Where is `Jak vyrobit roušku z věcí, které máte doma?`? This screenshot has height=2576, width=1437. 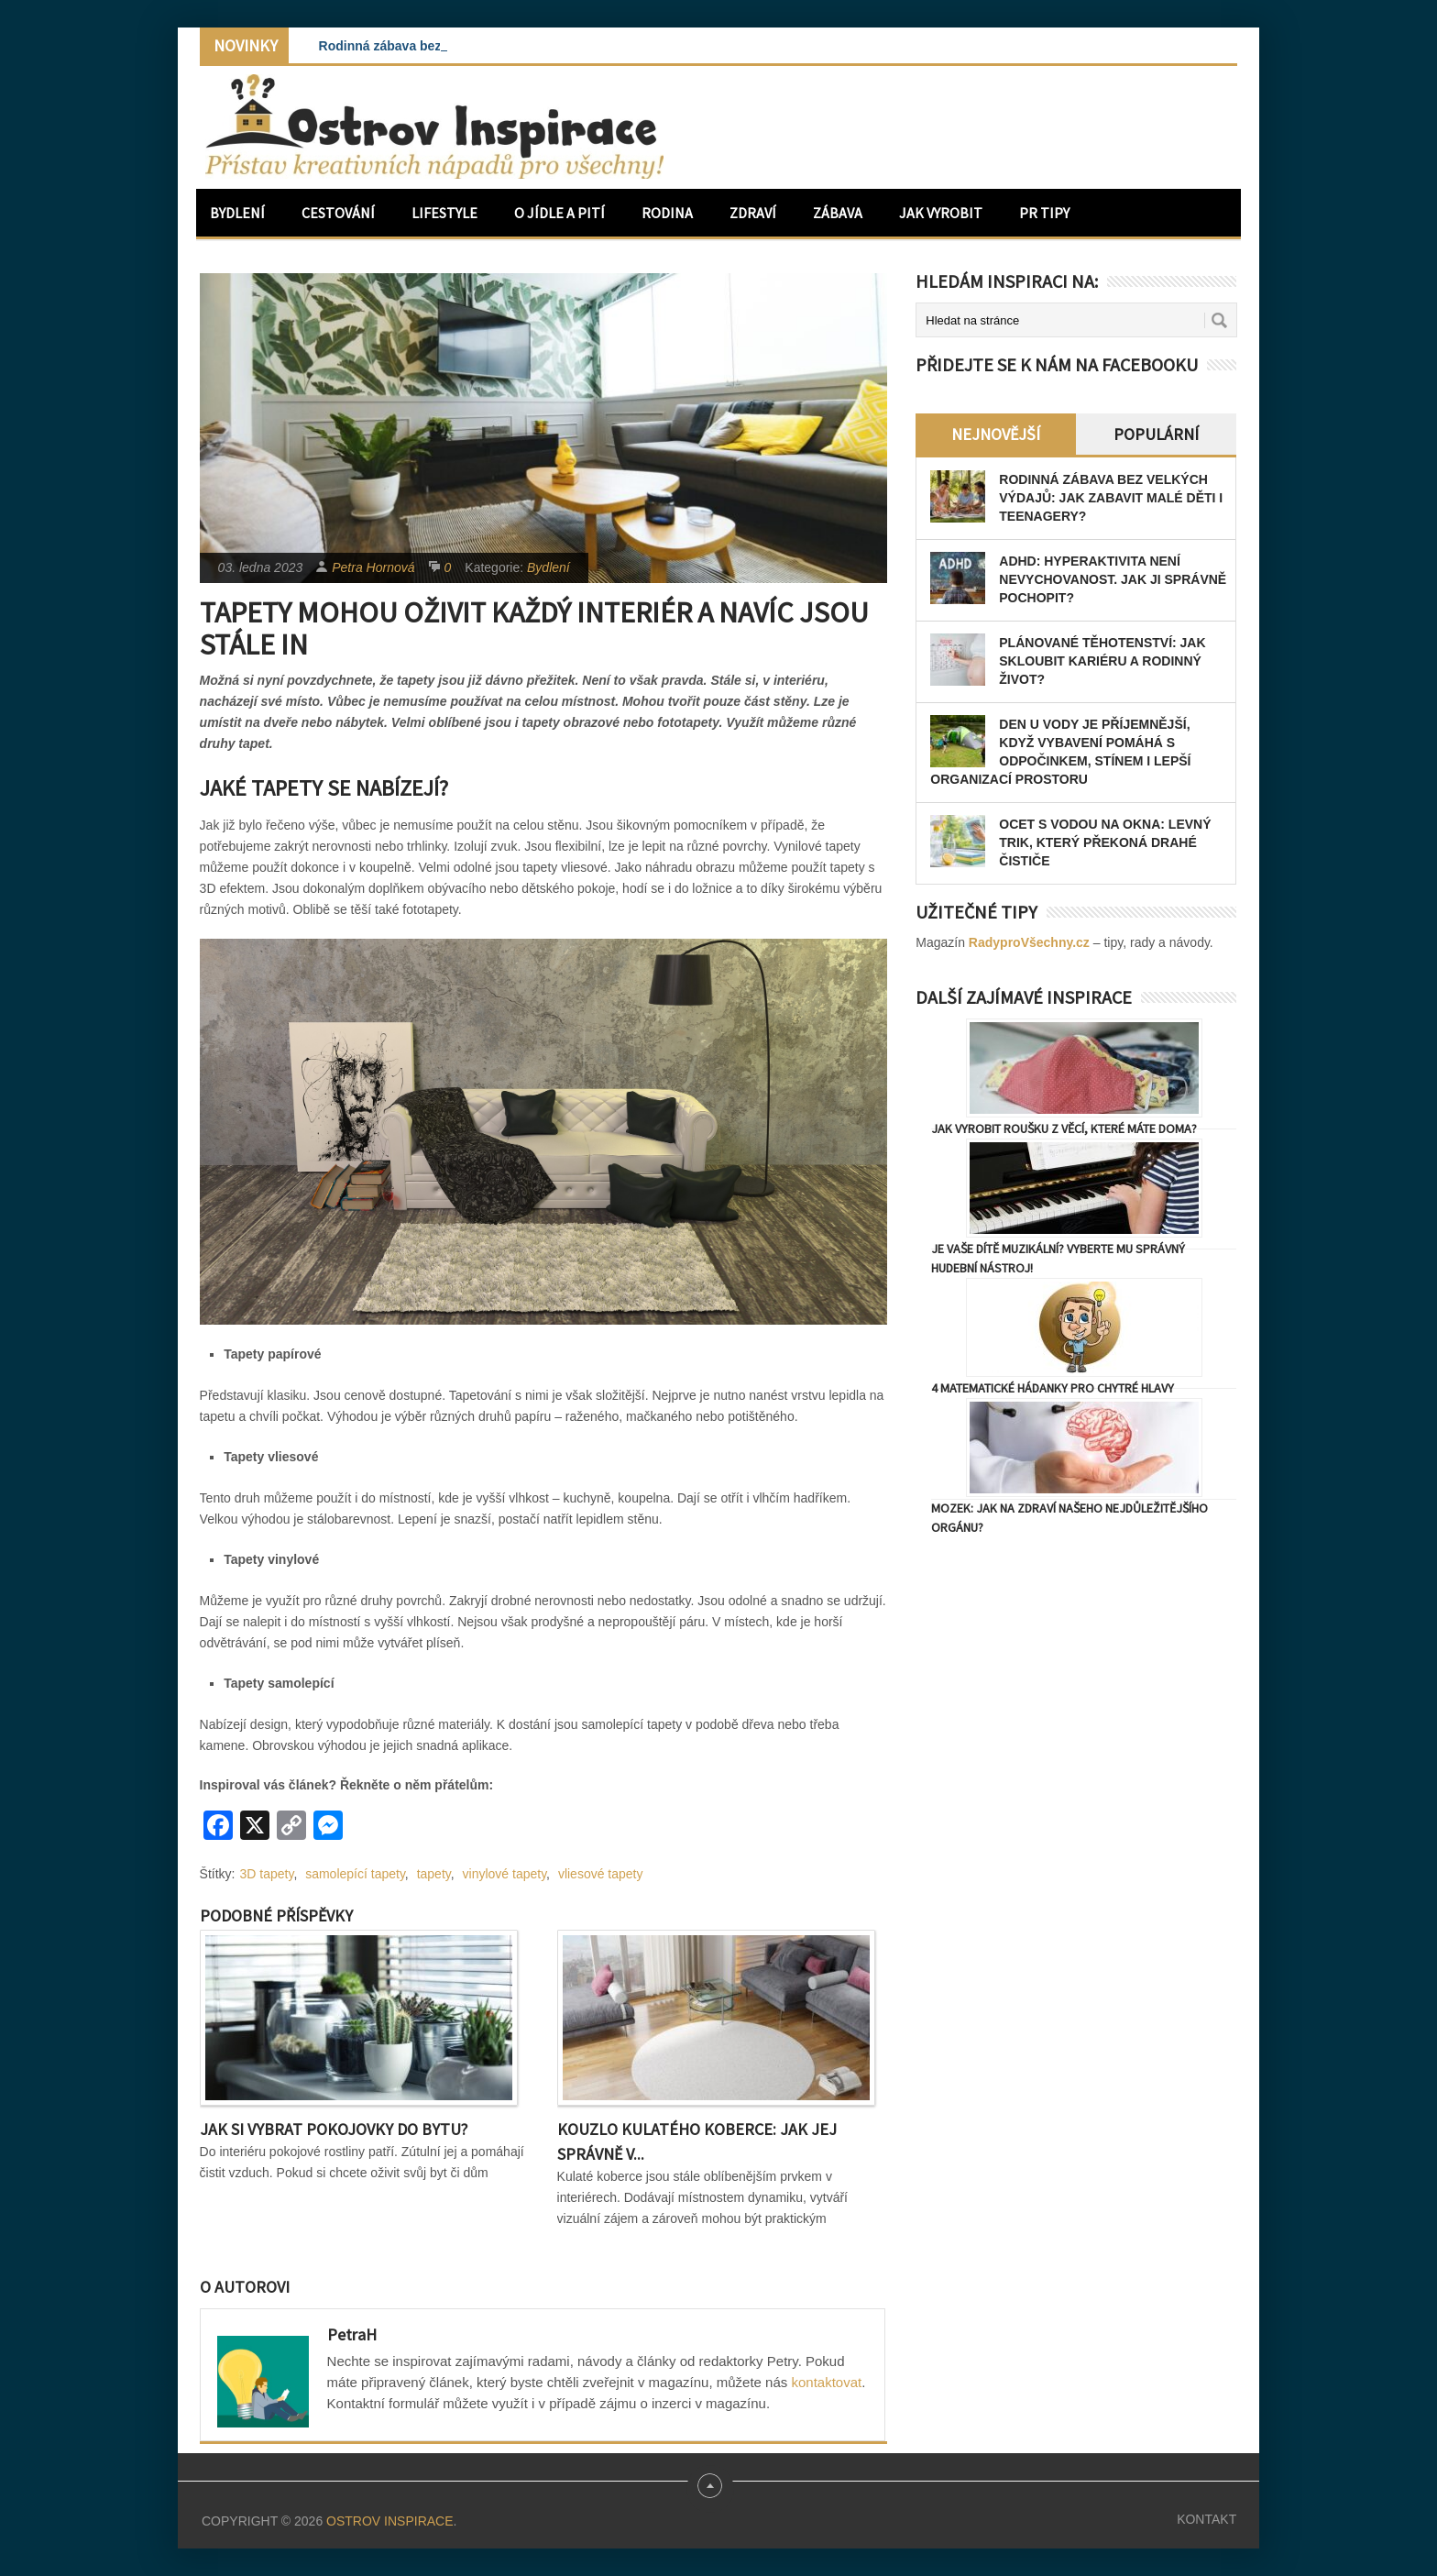
Jak vyrobit roušku z věcí, které máte doma? is located at coordinates (1064, 1128).